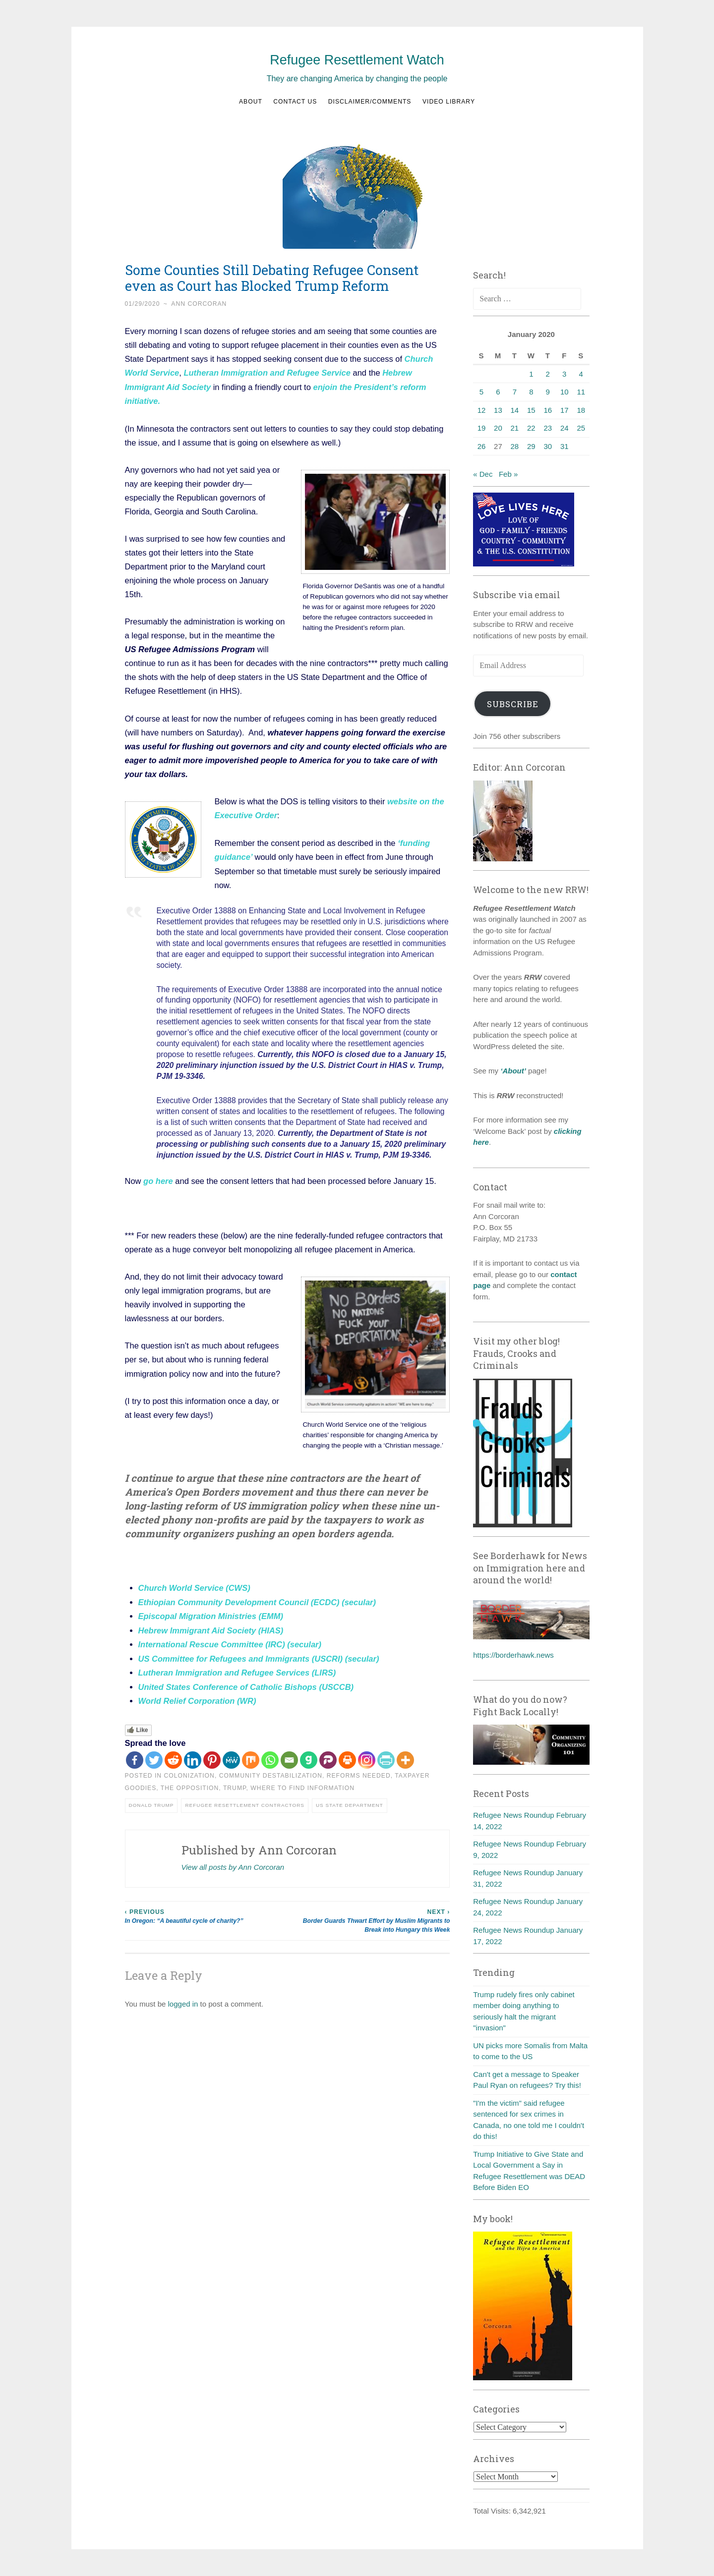 Image resolution: width=714 pixels, height=2576 pixels. Describe the element at coordinates (302, 1784) in the screenshot. I see `Where to find information` at that location.